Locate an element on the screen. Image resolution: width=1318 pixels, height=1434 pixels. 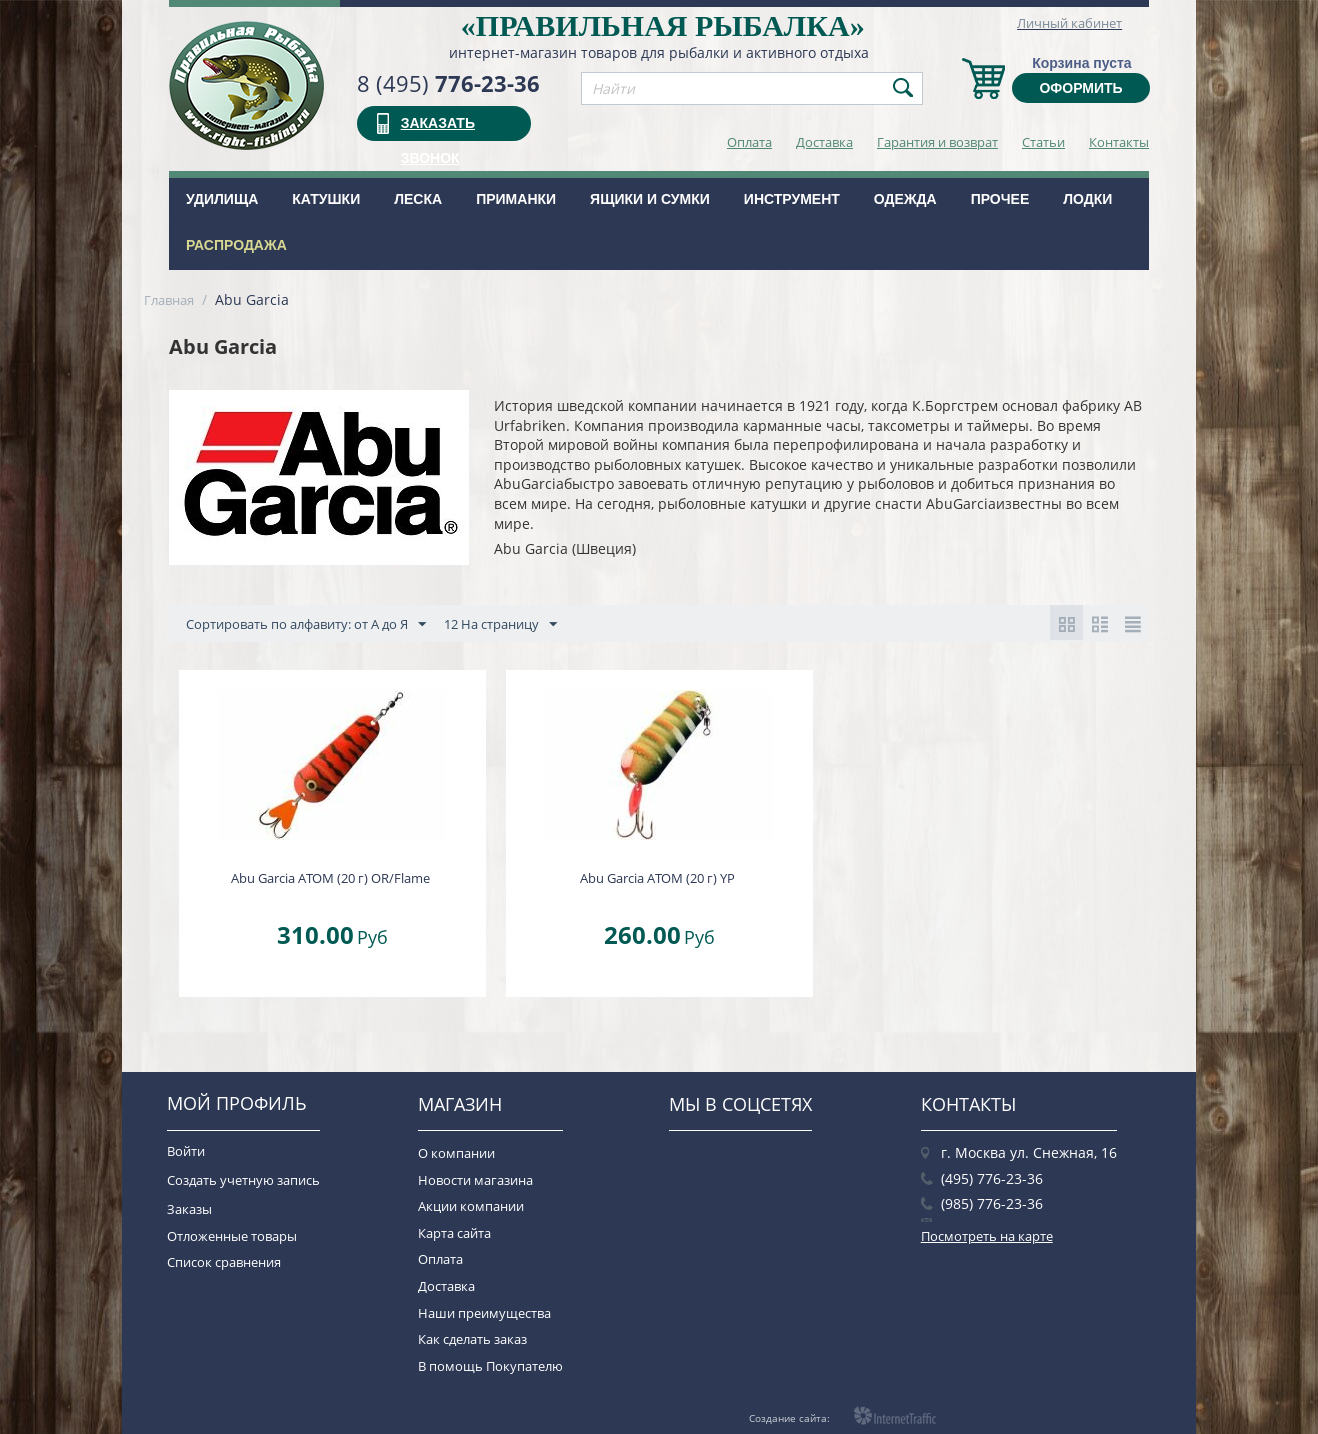
Одежда is located at coordinates (905, 199).